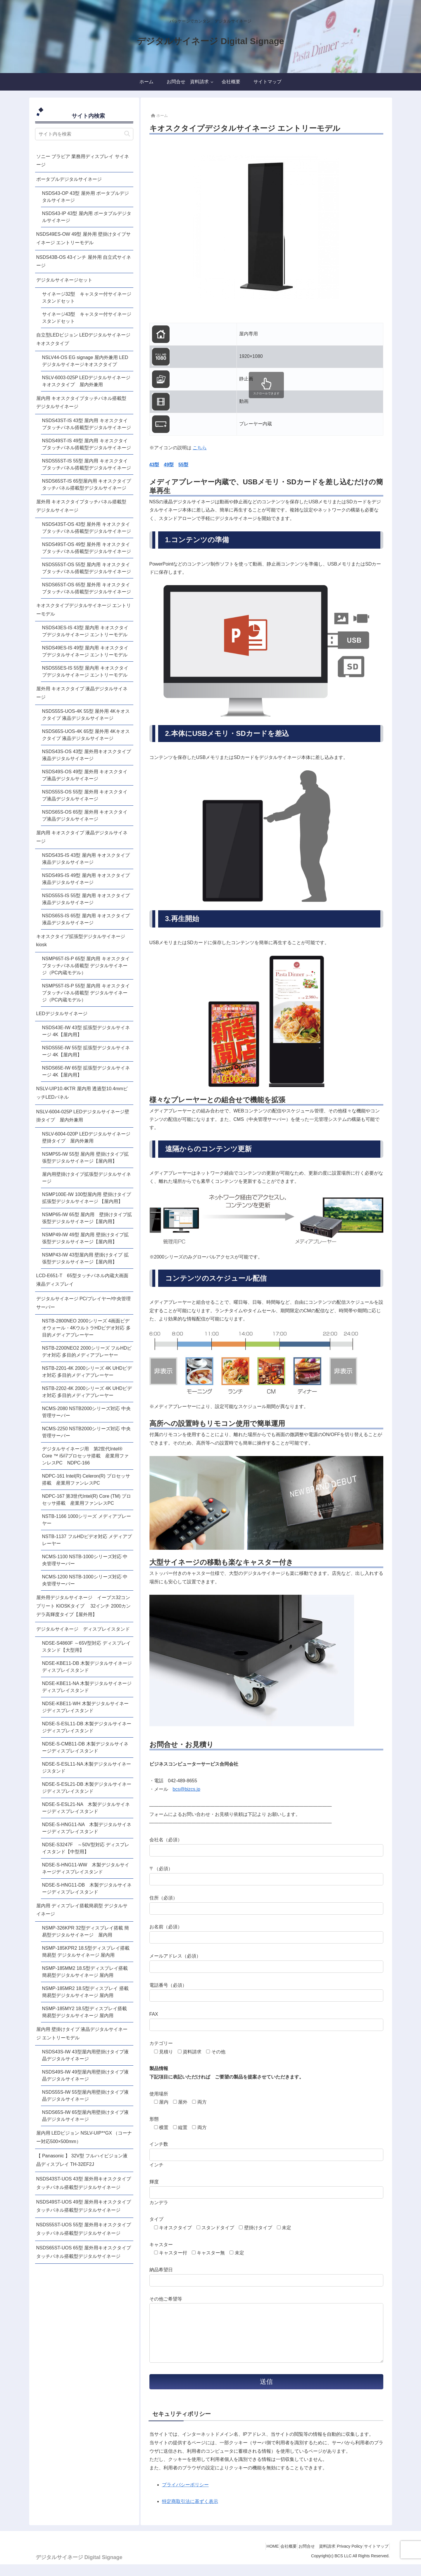 This screenshot has width=421, height=2576. I want to click on NSTB-1137 フルHDビデオ対応 メディアプレーヤー, so click(87, 1540).